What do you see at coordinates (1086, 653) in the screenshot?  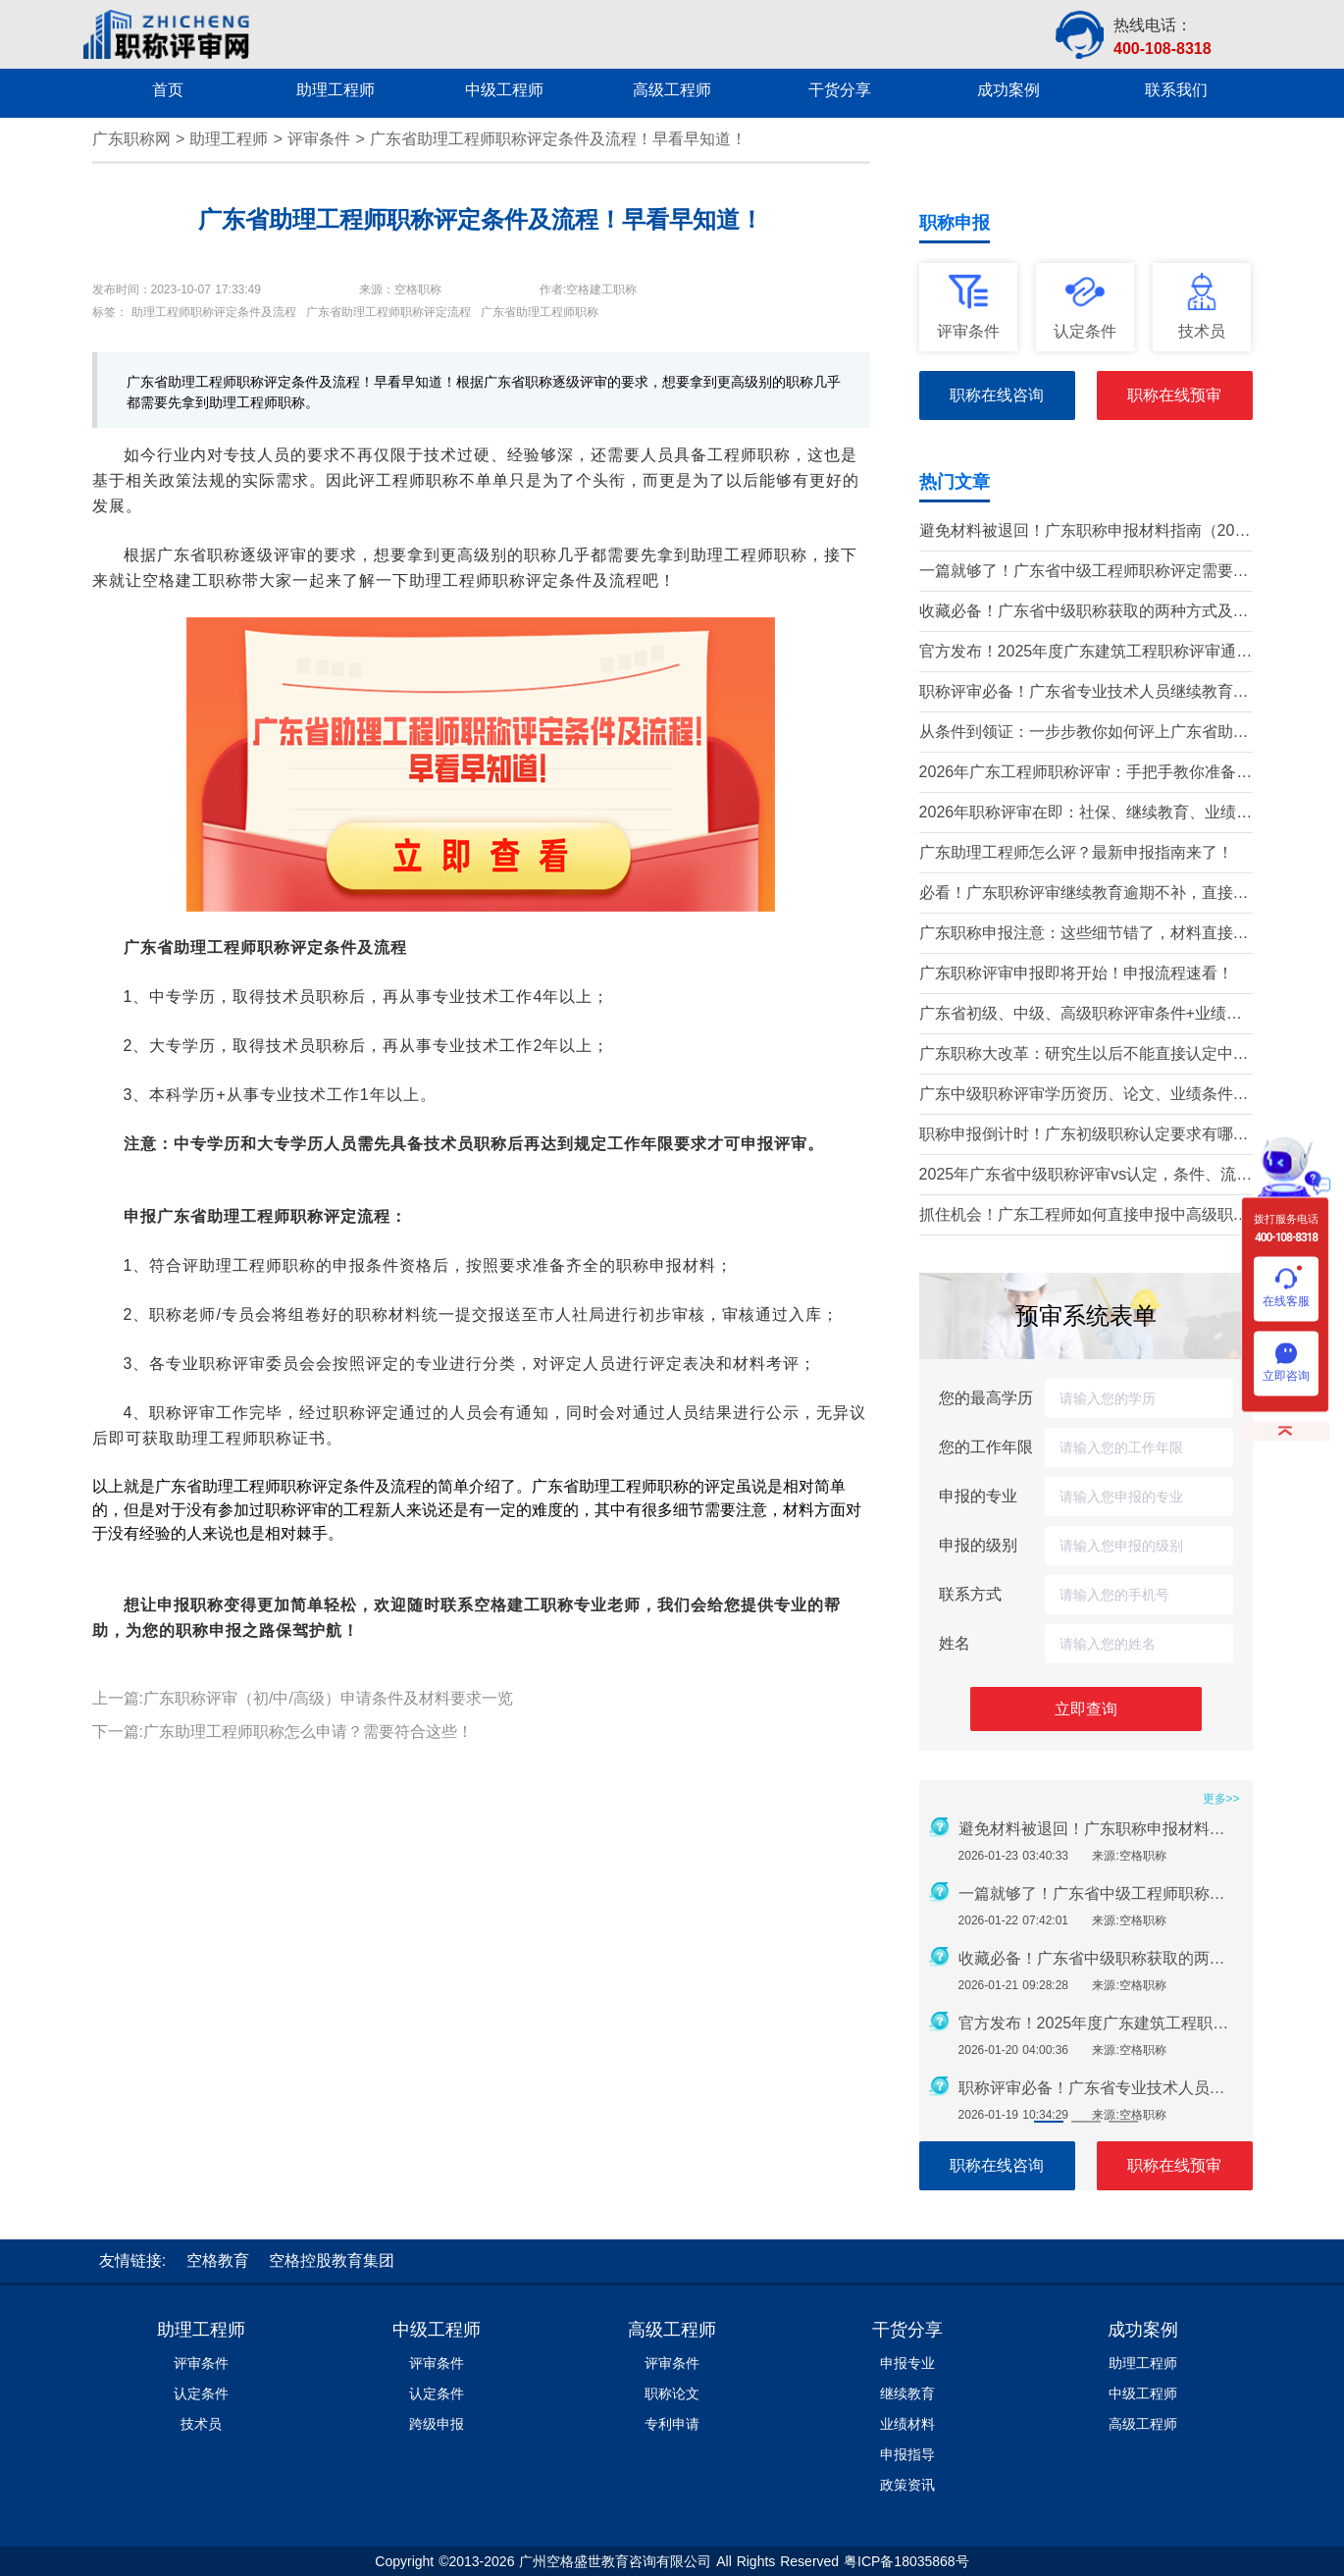 I see `官方发布！2025年度广东建筑工程职称评审通知要点全解读` at bounding box center [1086, 653].